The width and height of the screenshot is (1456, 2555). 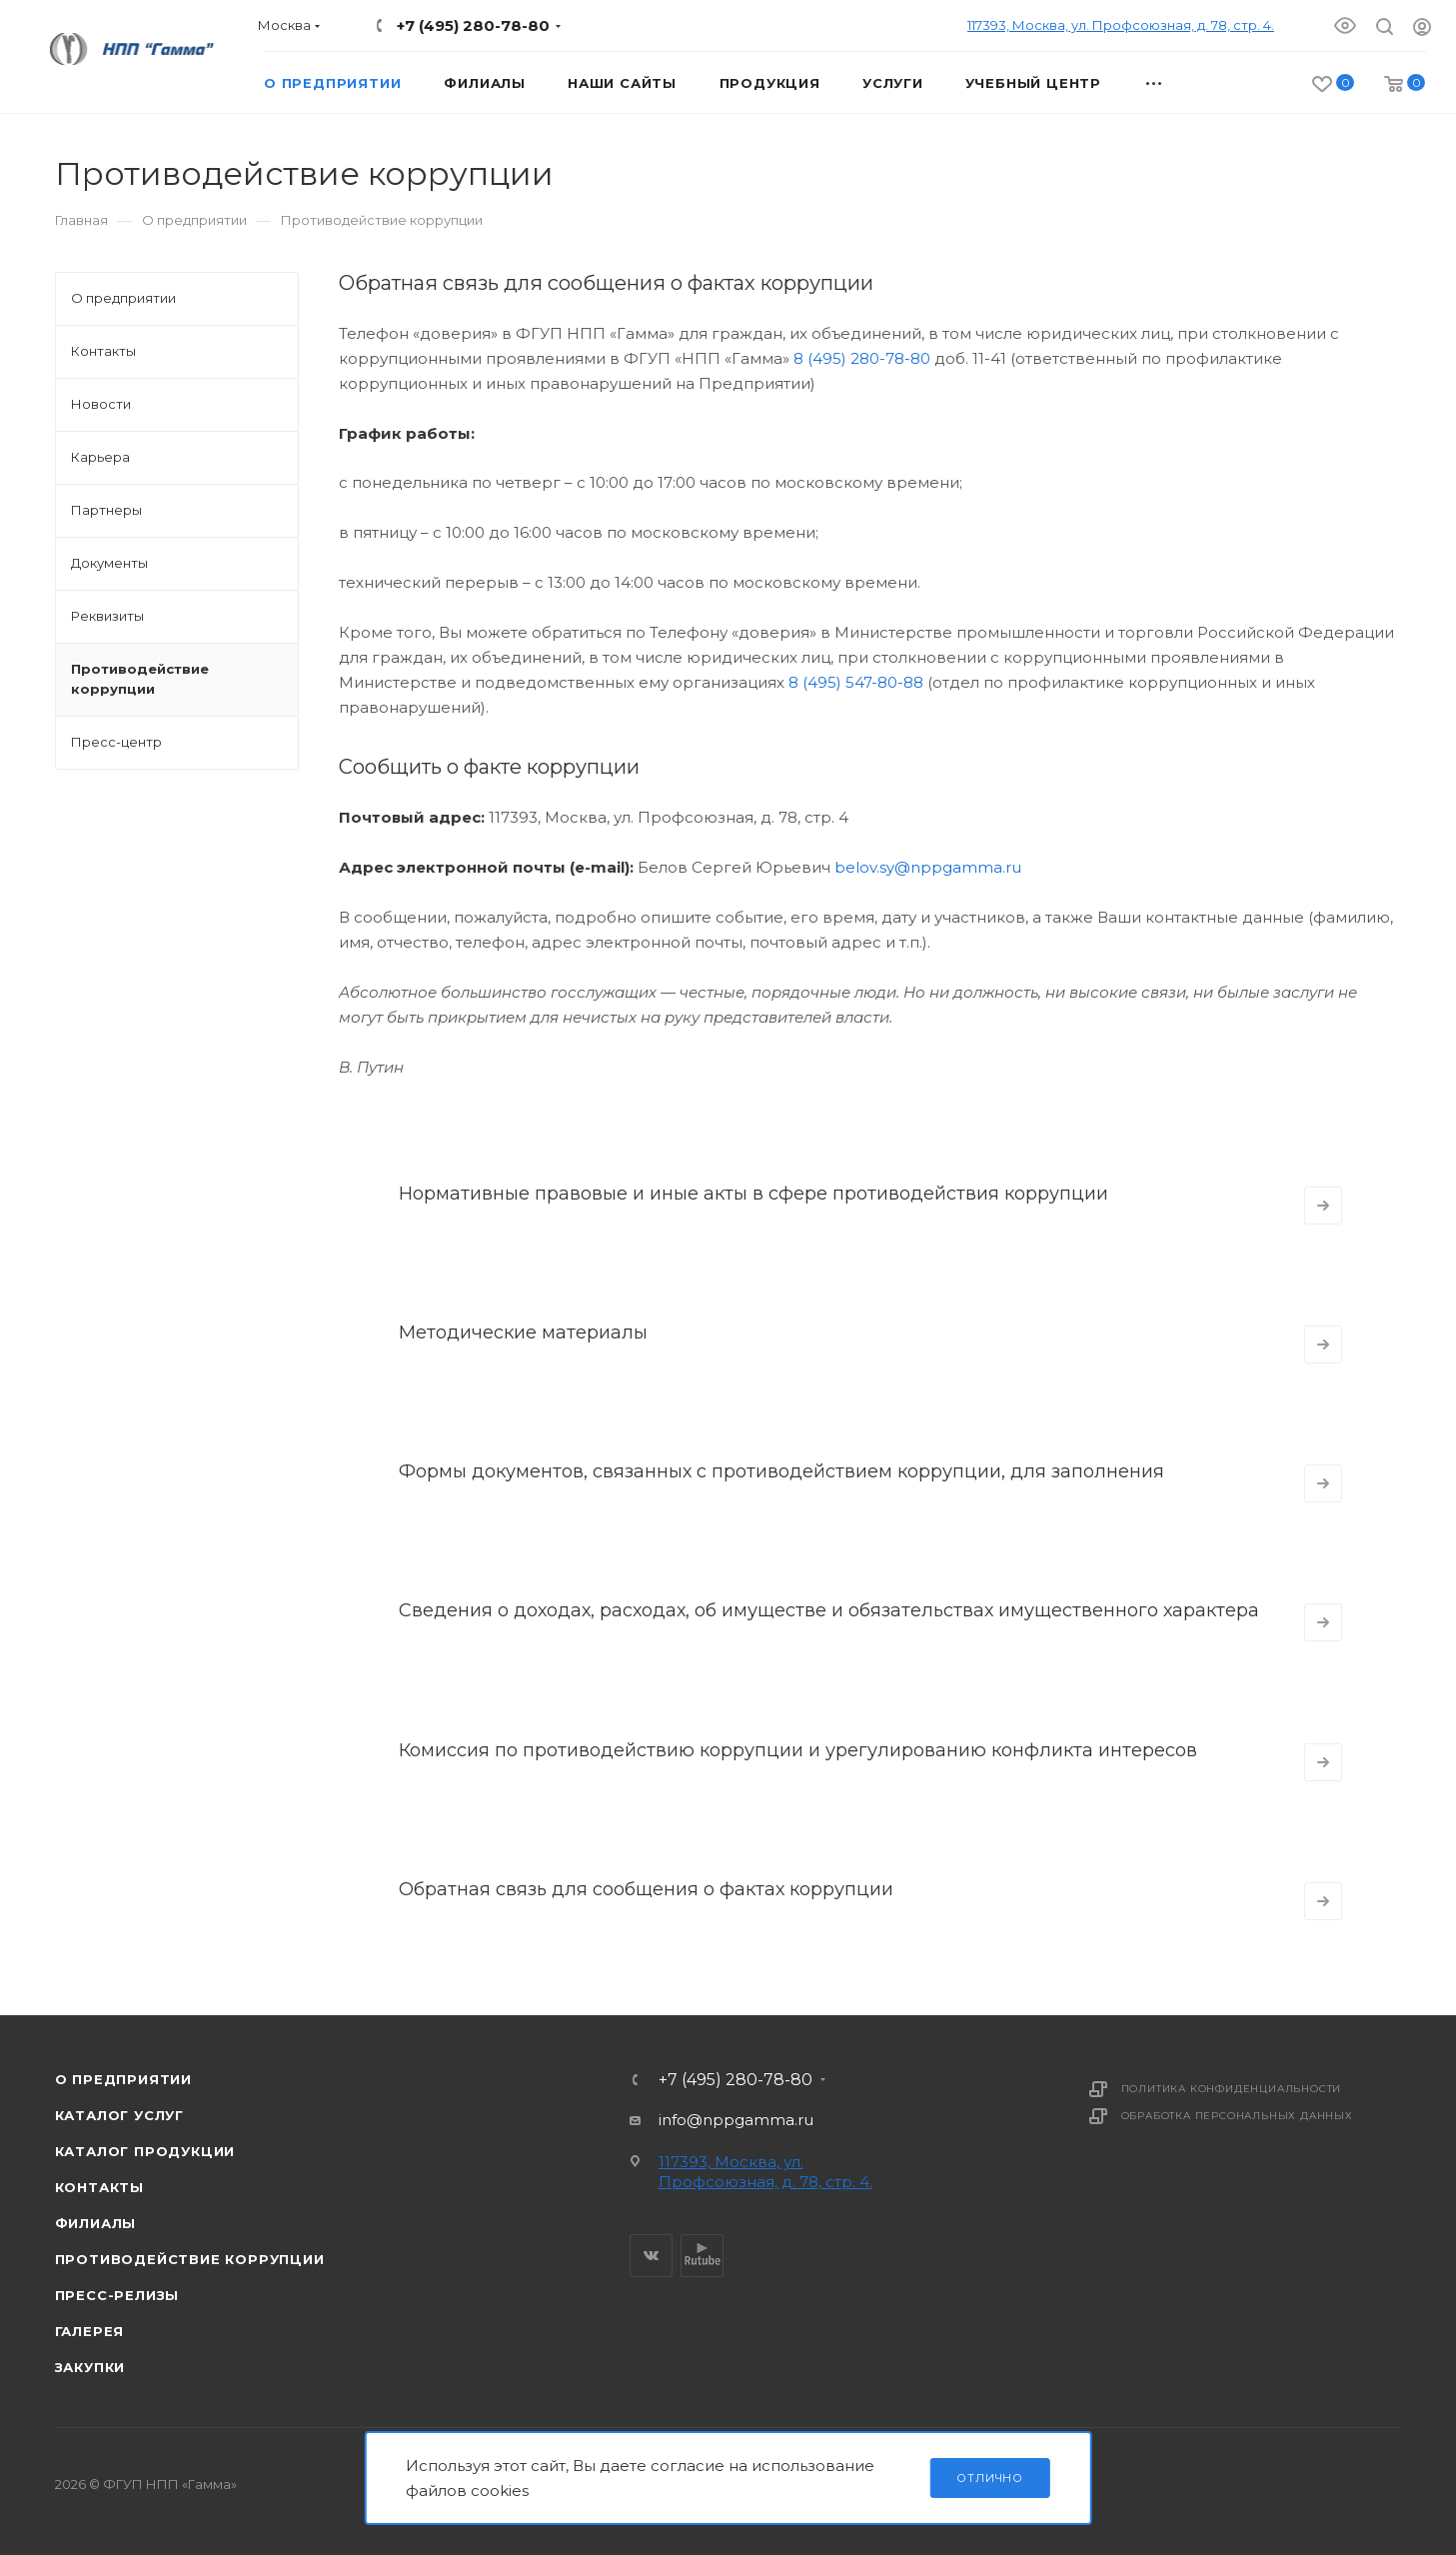 I want to click on info@nppgamma.ru, so click(x=736, y=2119).